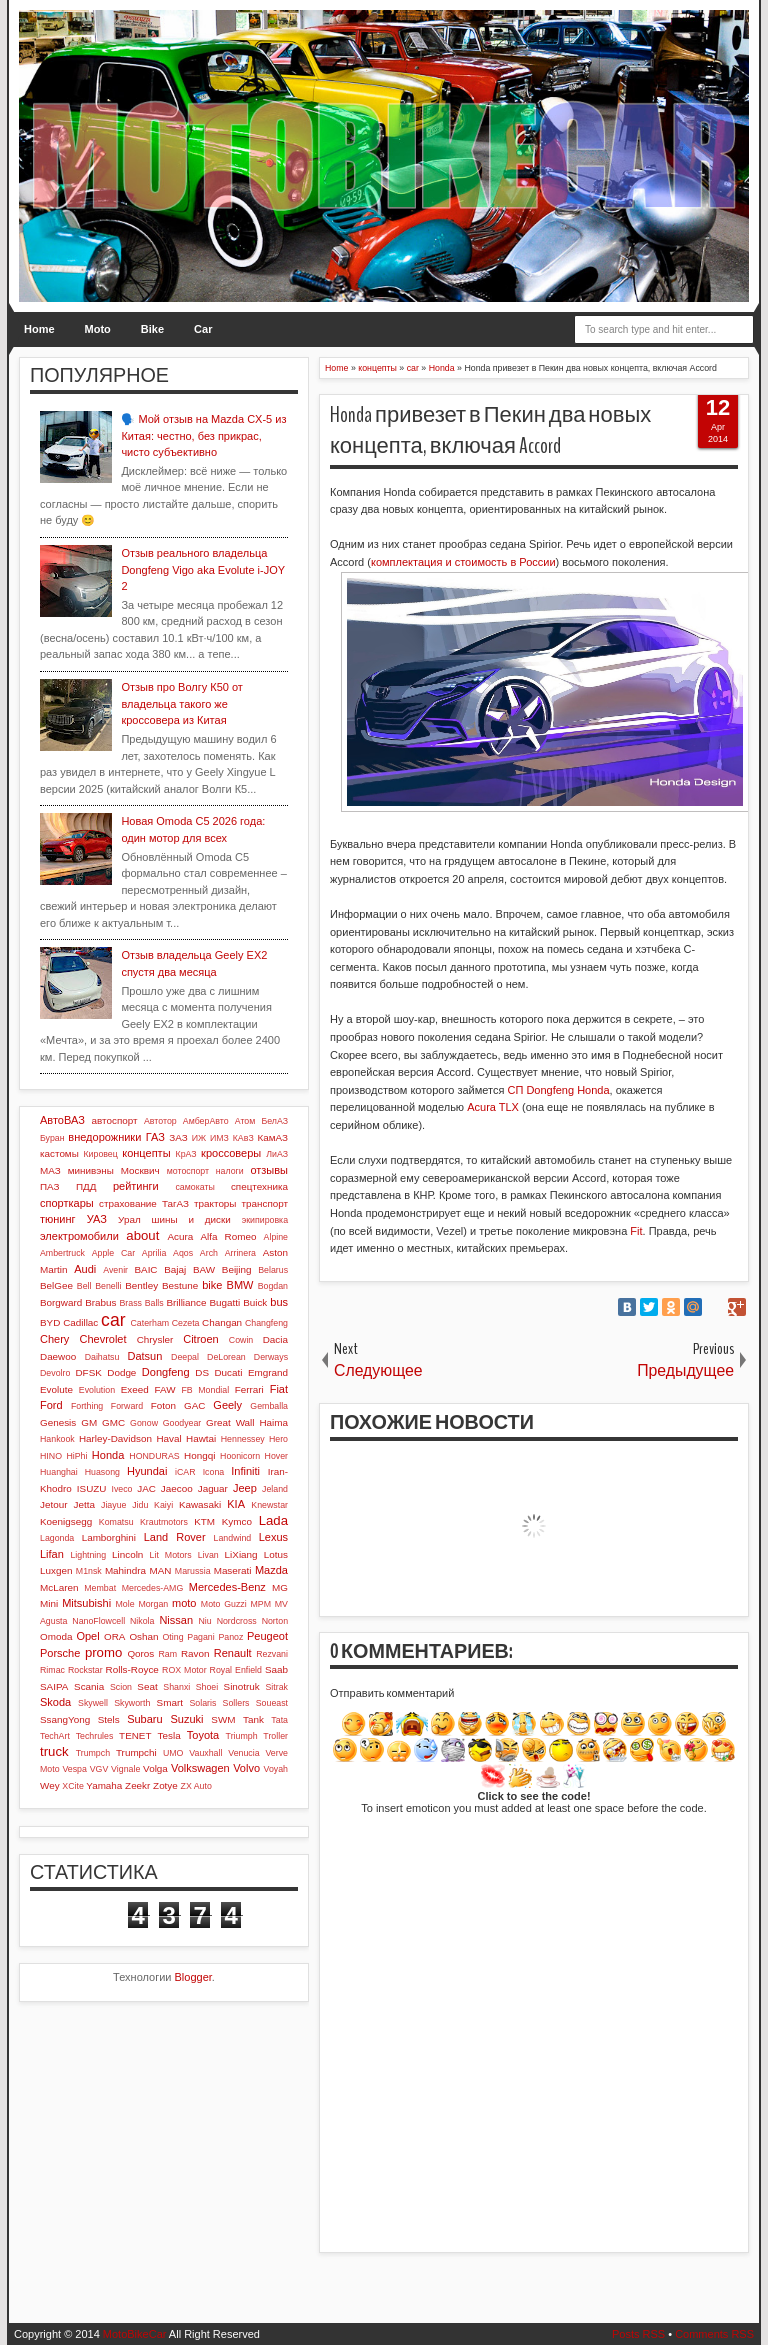 Image resolution: width=768 pixels, height=2345 pixels. Describe the element at coordinates (164, 1522) in the screenshot. I see `Krautmotors` at that location.